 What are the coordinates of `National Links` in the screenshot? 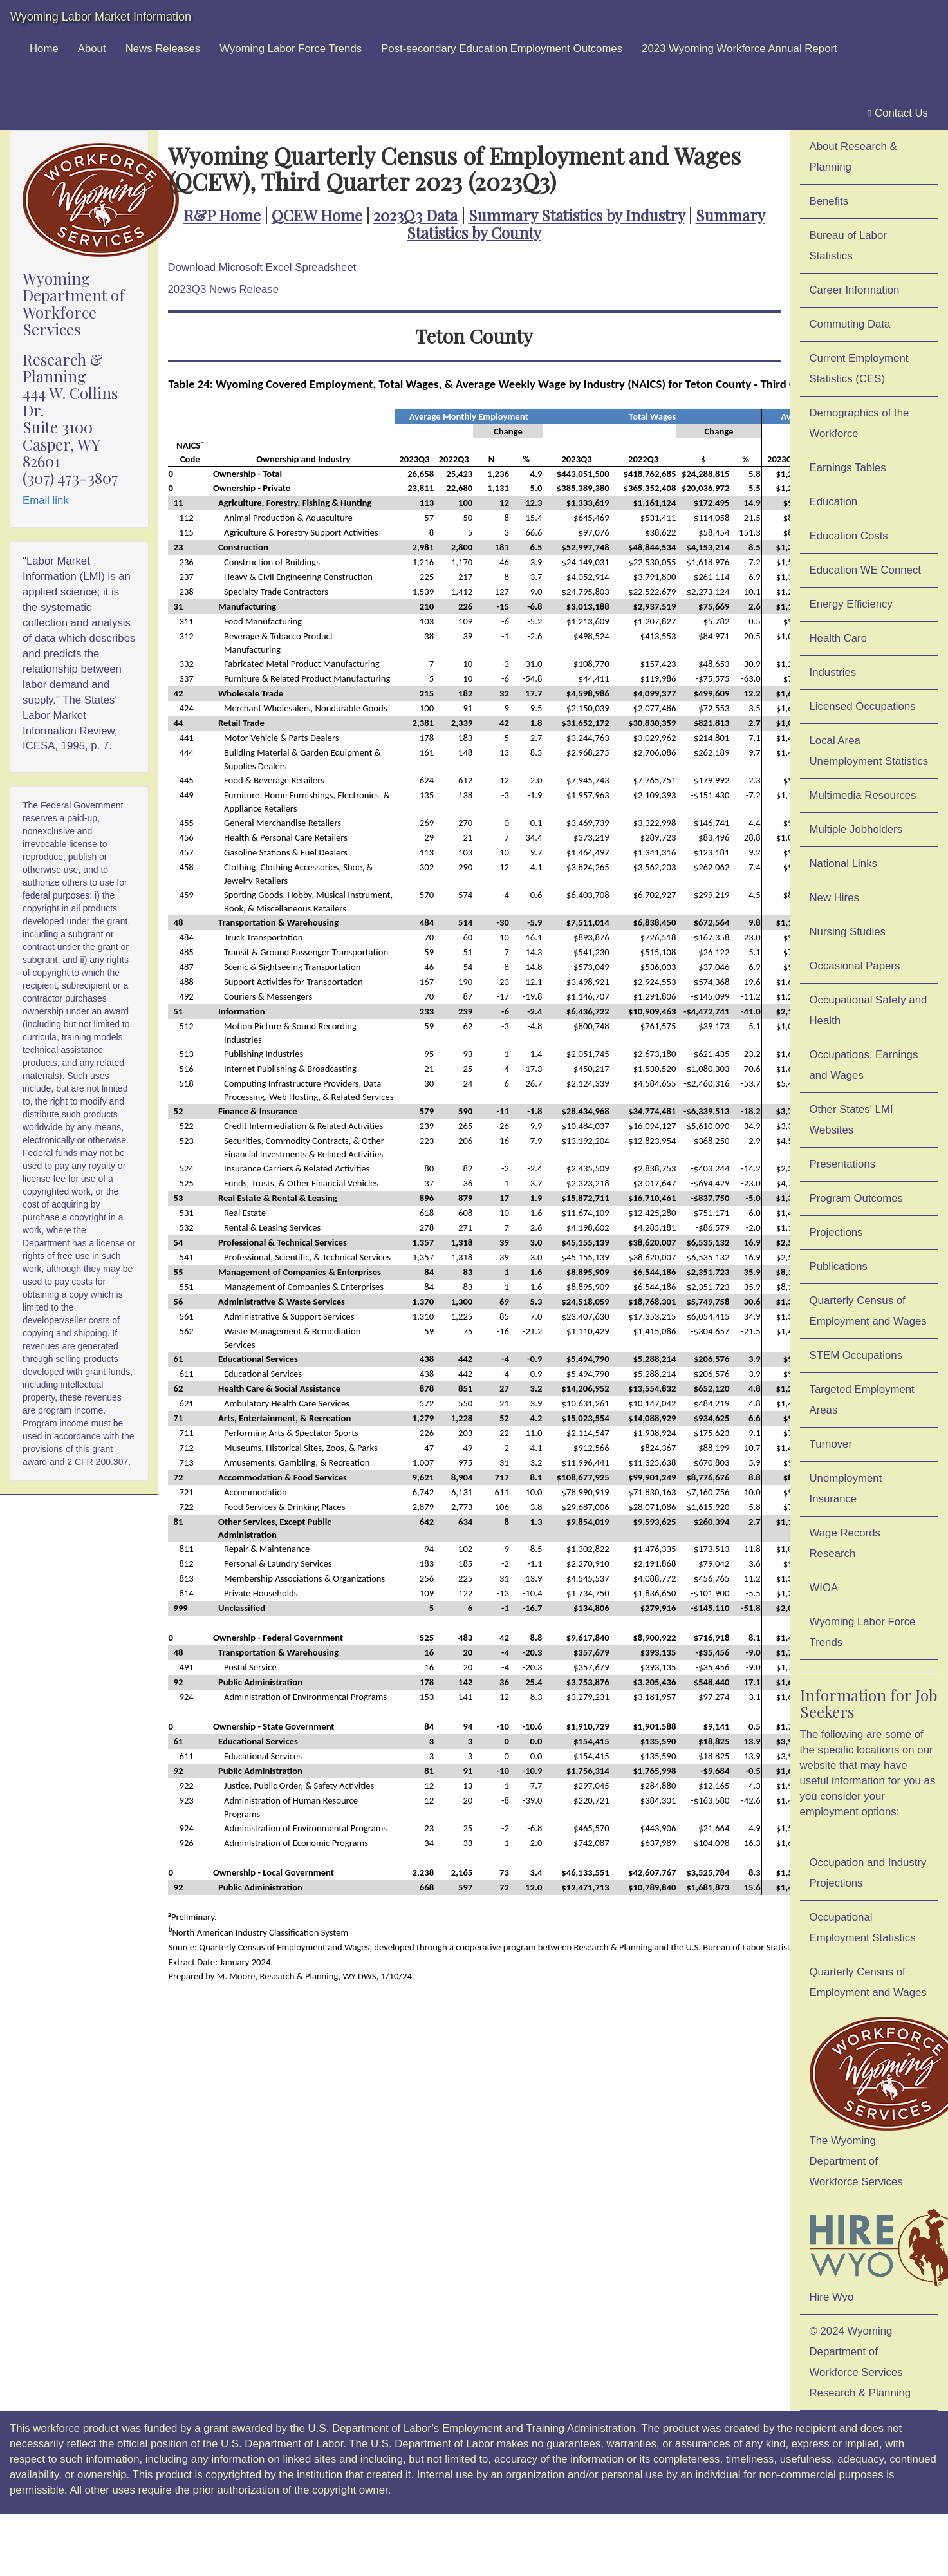 It's located at (843, 863).